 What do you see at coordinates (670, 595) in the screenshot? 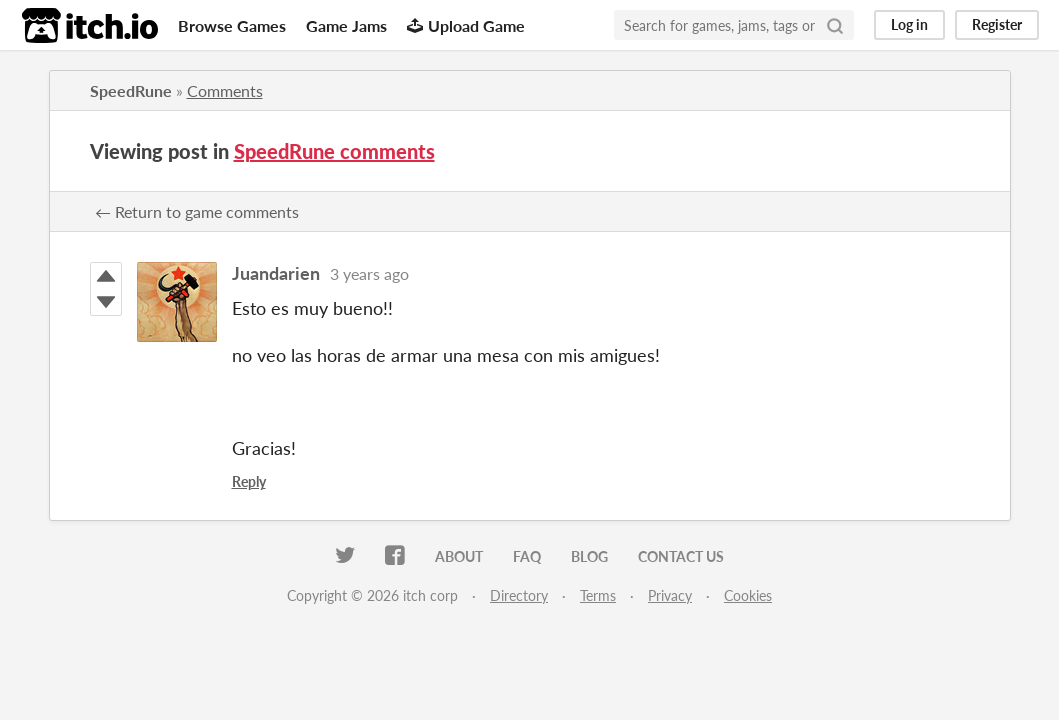
I see `Privacy` at bounding box center [670, 595].